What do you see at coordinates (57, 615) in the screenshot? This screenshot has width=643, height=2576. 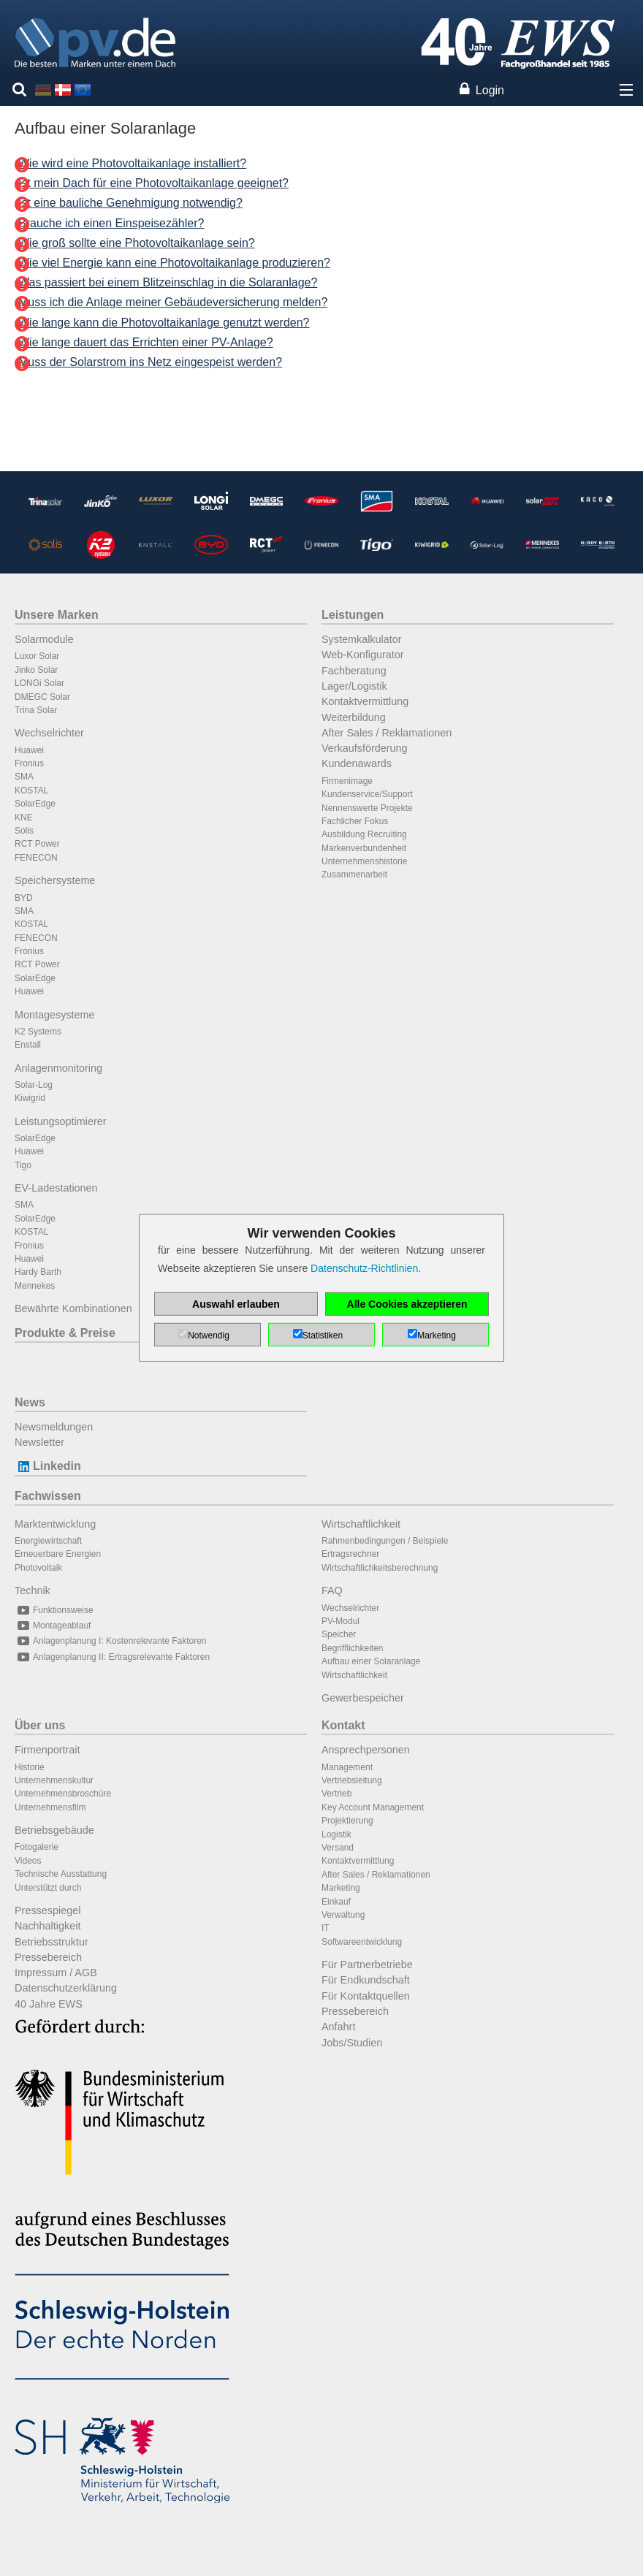 I see `Unsere Marken` at bounding box center [57, 615].